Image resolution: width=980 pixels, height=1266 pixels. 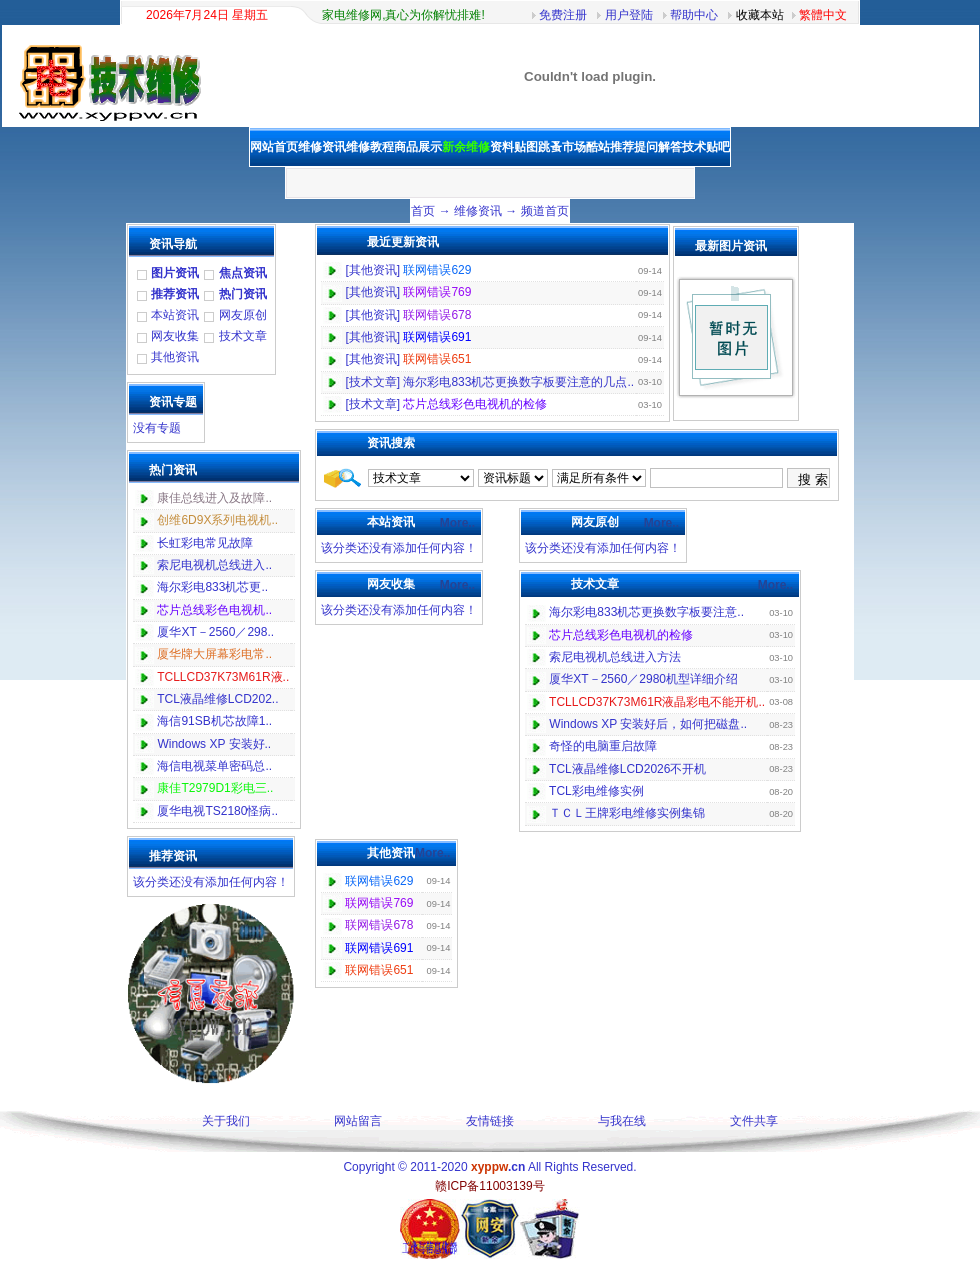 What do you see at coordinates (622, 1121) in the screenshot?
I see `与我在线` at bounding box center [622, 1121].